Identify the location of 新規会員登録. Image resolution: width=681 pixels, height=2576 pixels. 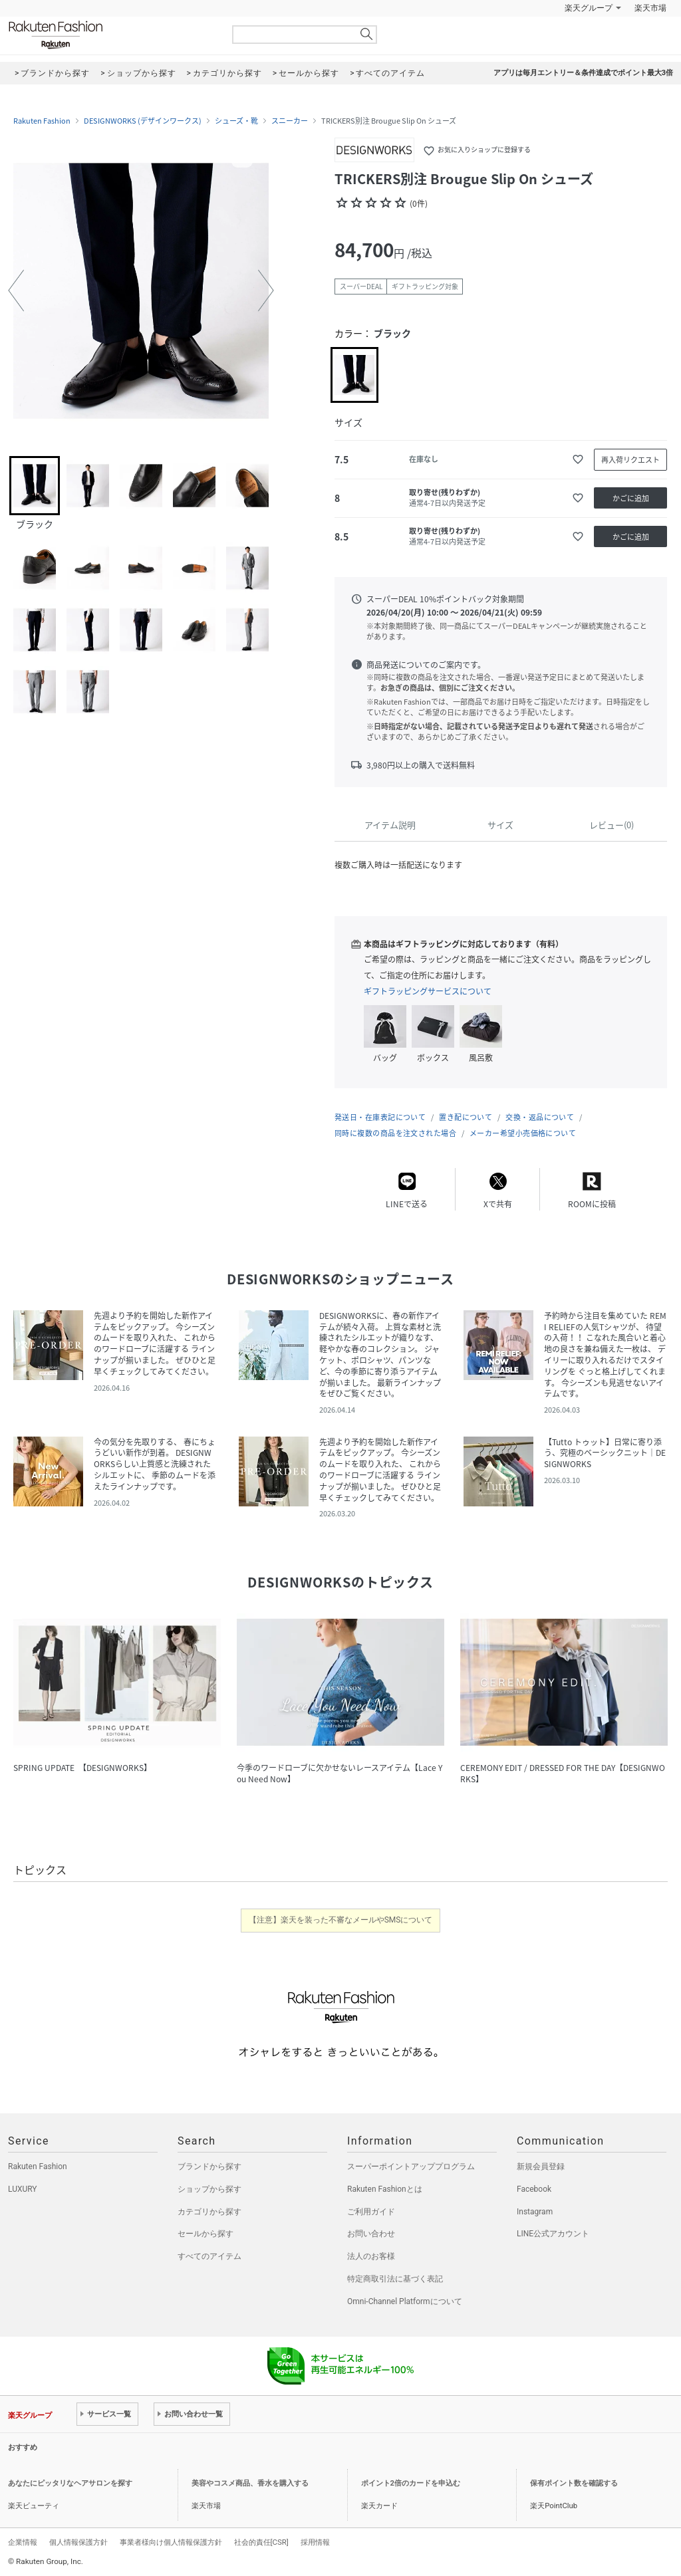
(541, 2166).